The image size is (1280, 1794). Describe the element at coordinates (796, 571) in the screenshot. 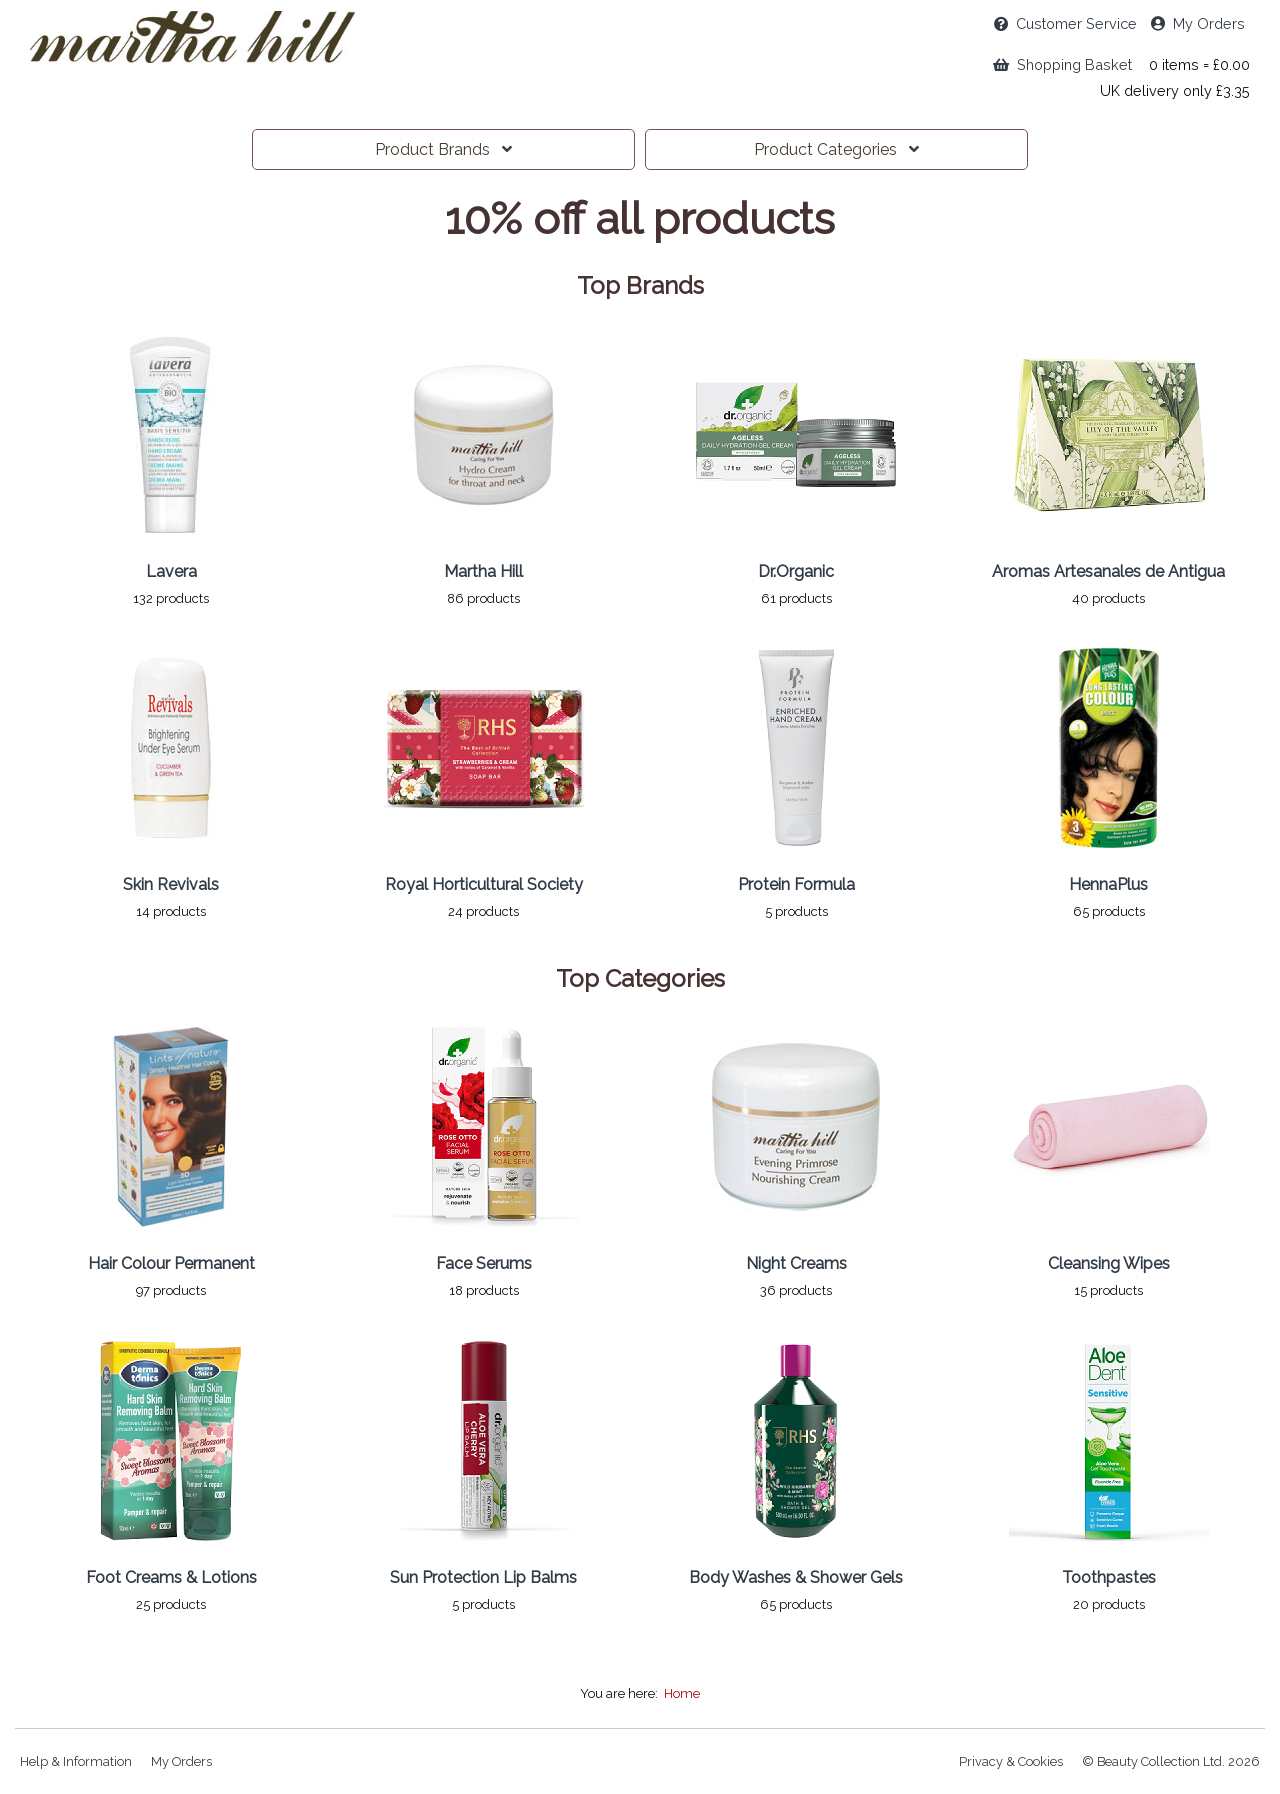

I see `Dr.Organic` at that location.